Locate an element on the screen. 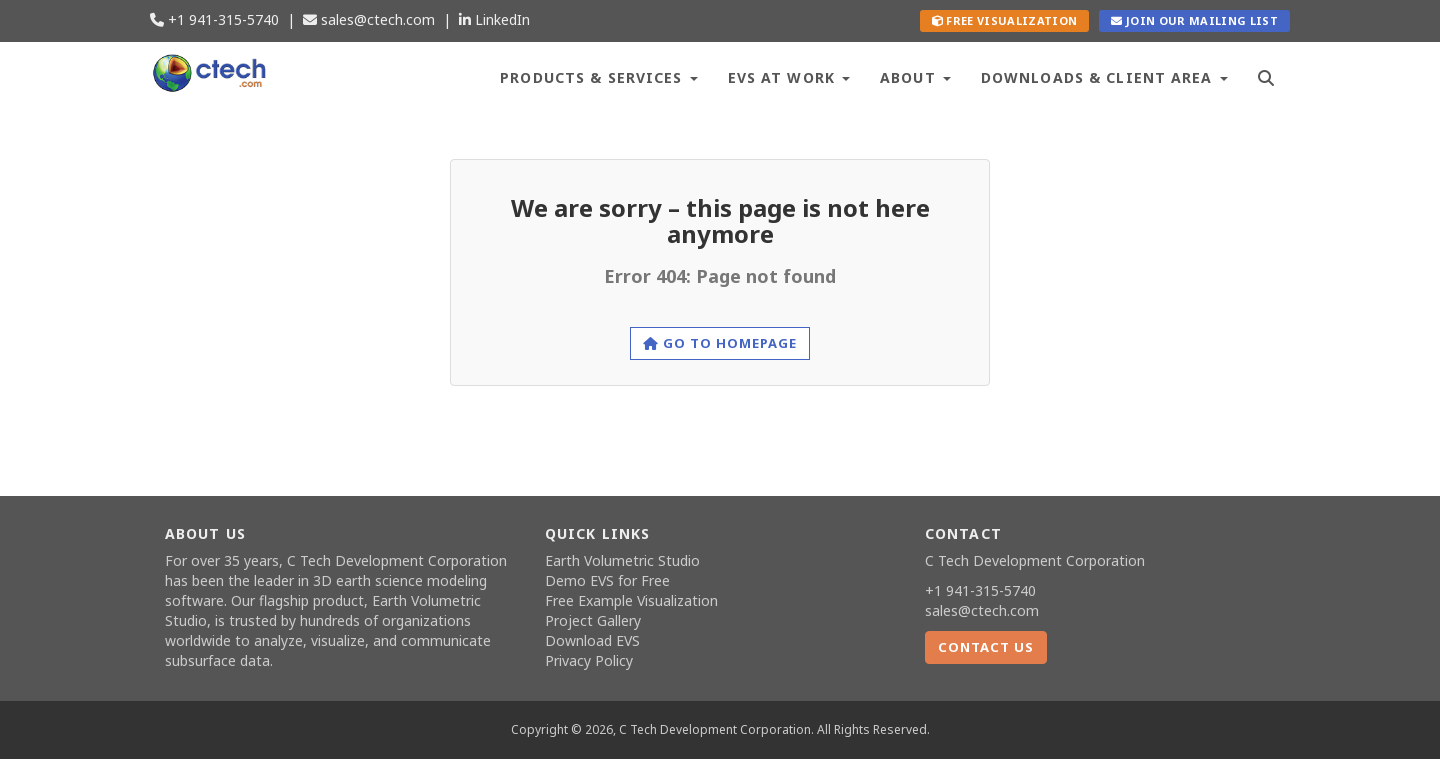 The width and height of the screenshot is (1440, 759). [Search] is located at coordinates (1266, 75).